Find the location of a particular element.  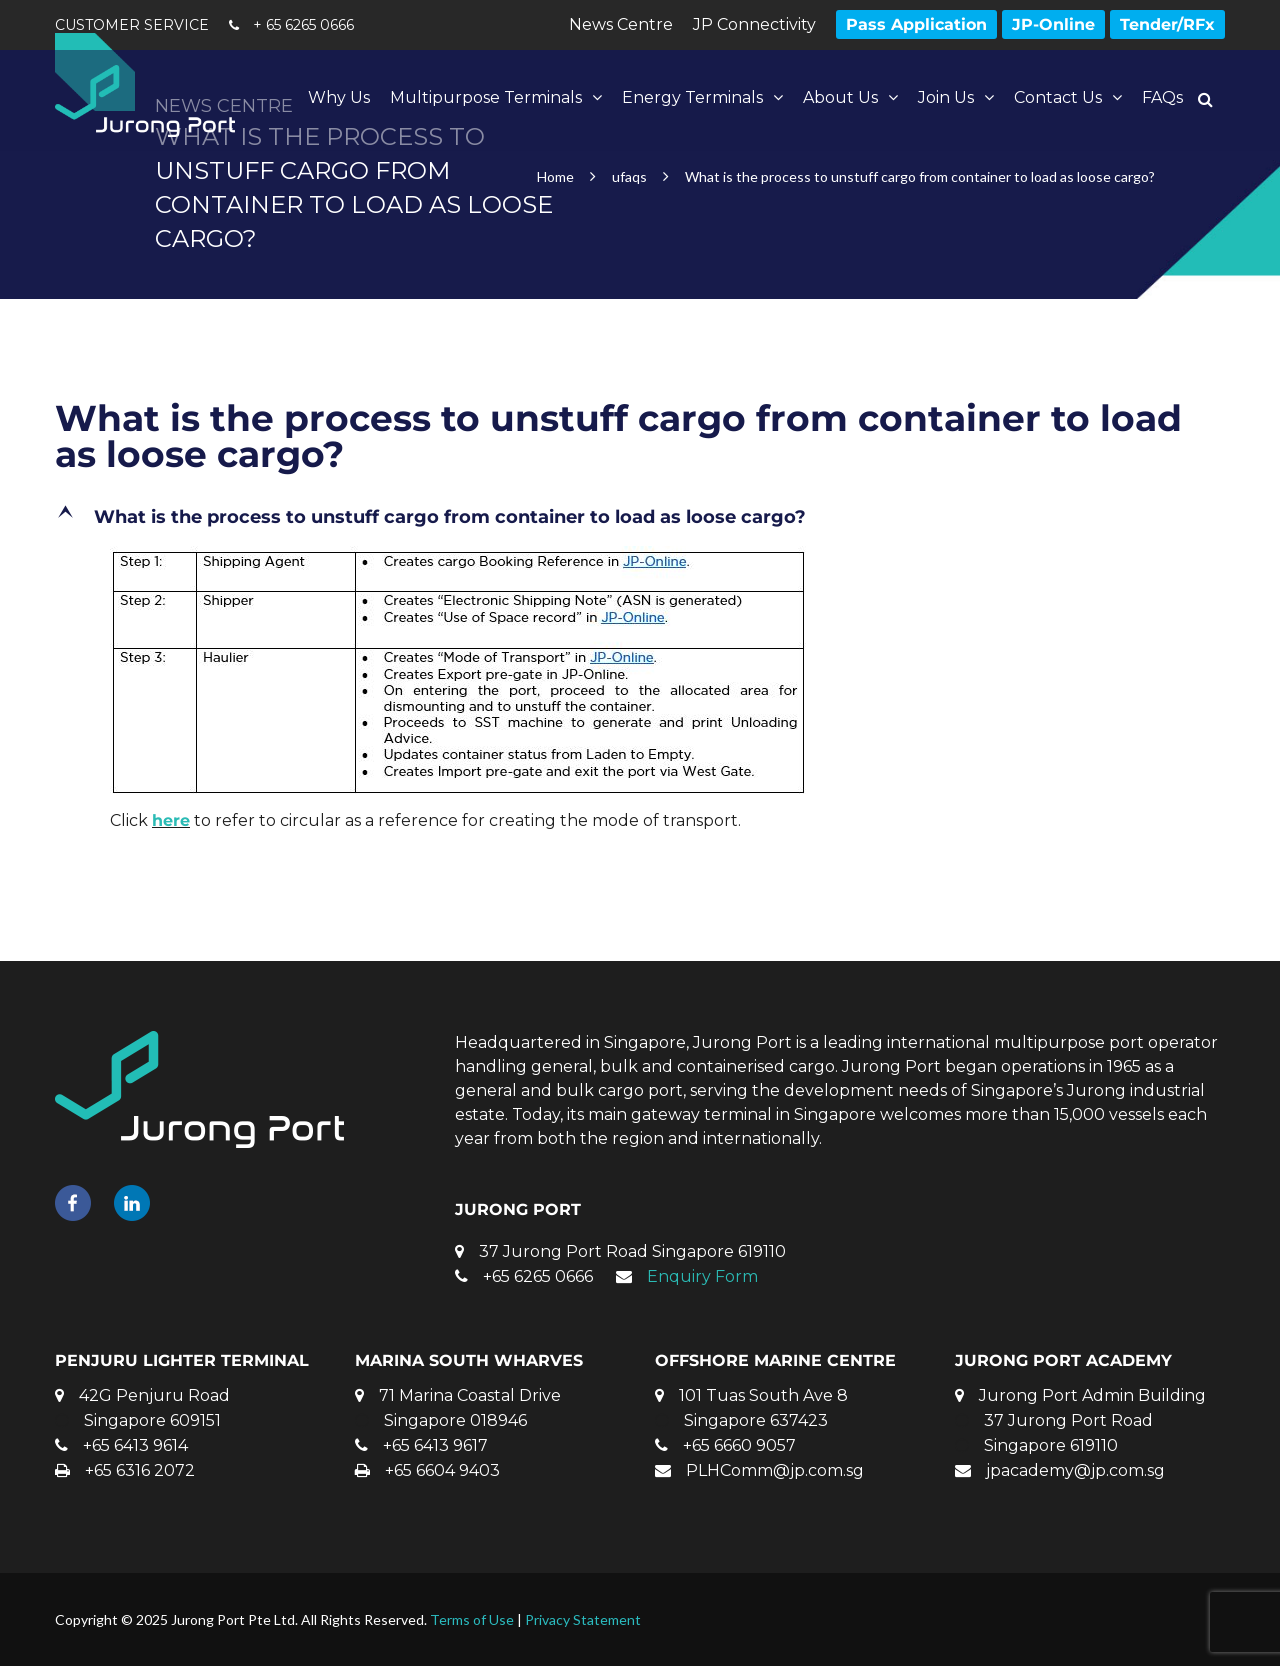

Contact Us is located at coordinates (1058, 97).